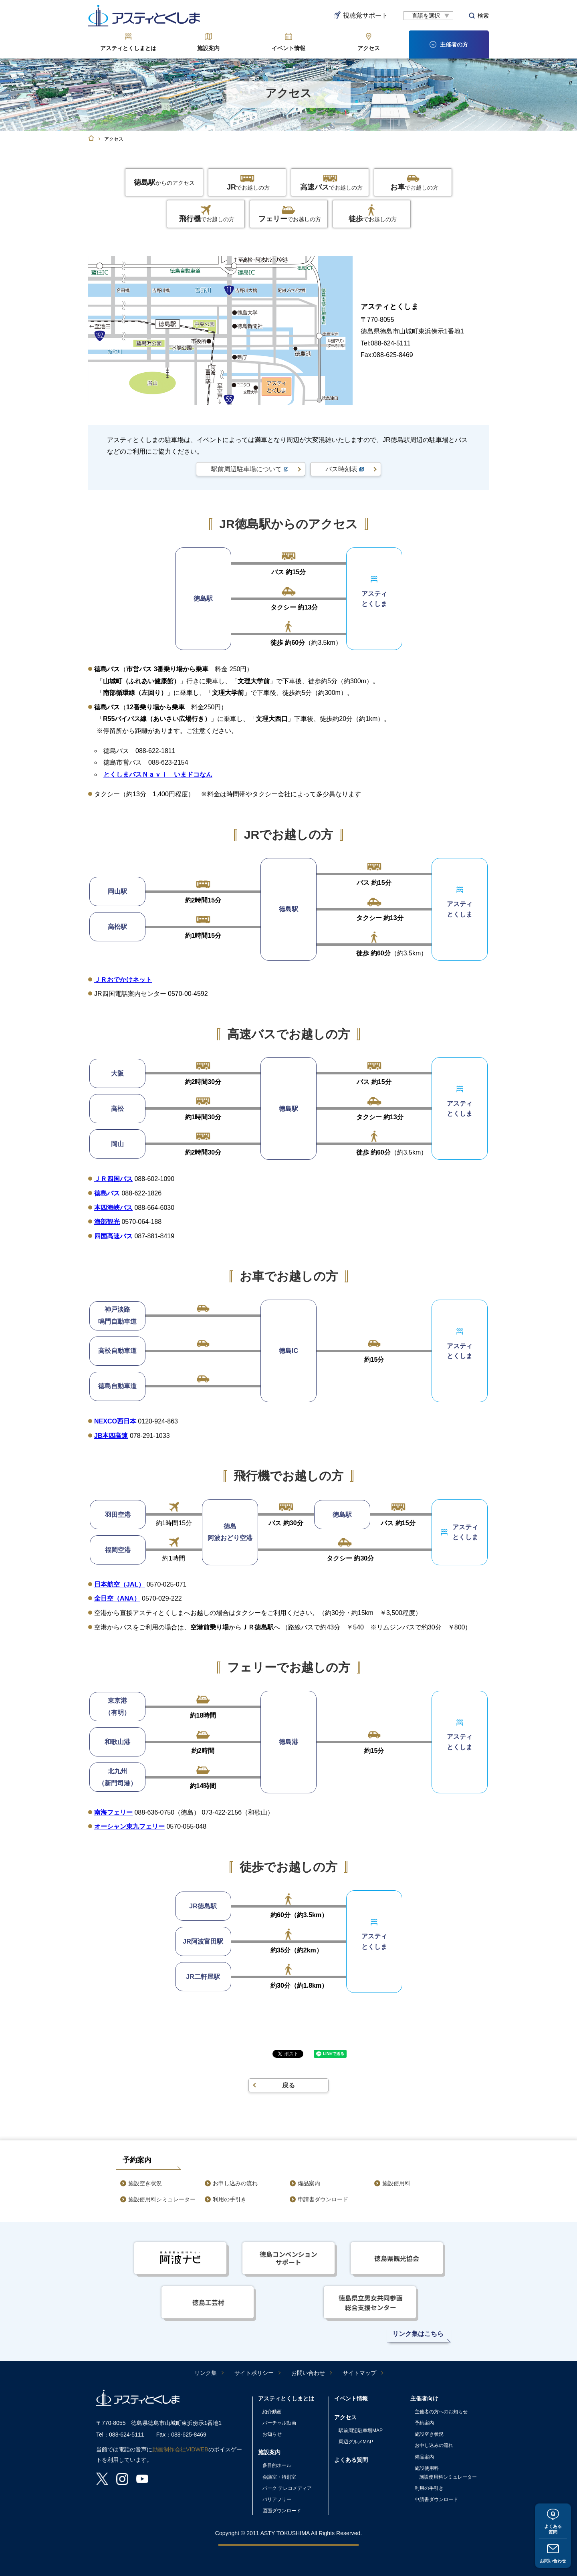 This screenshot has width=577, height=2576. Describe the element at coordinates (254, 2373) in the screenshot. I see `サイトポリシー` at that location.